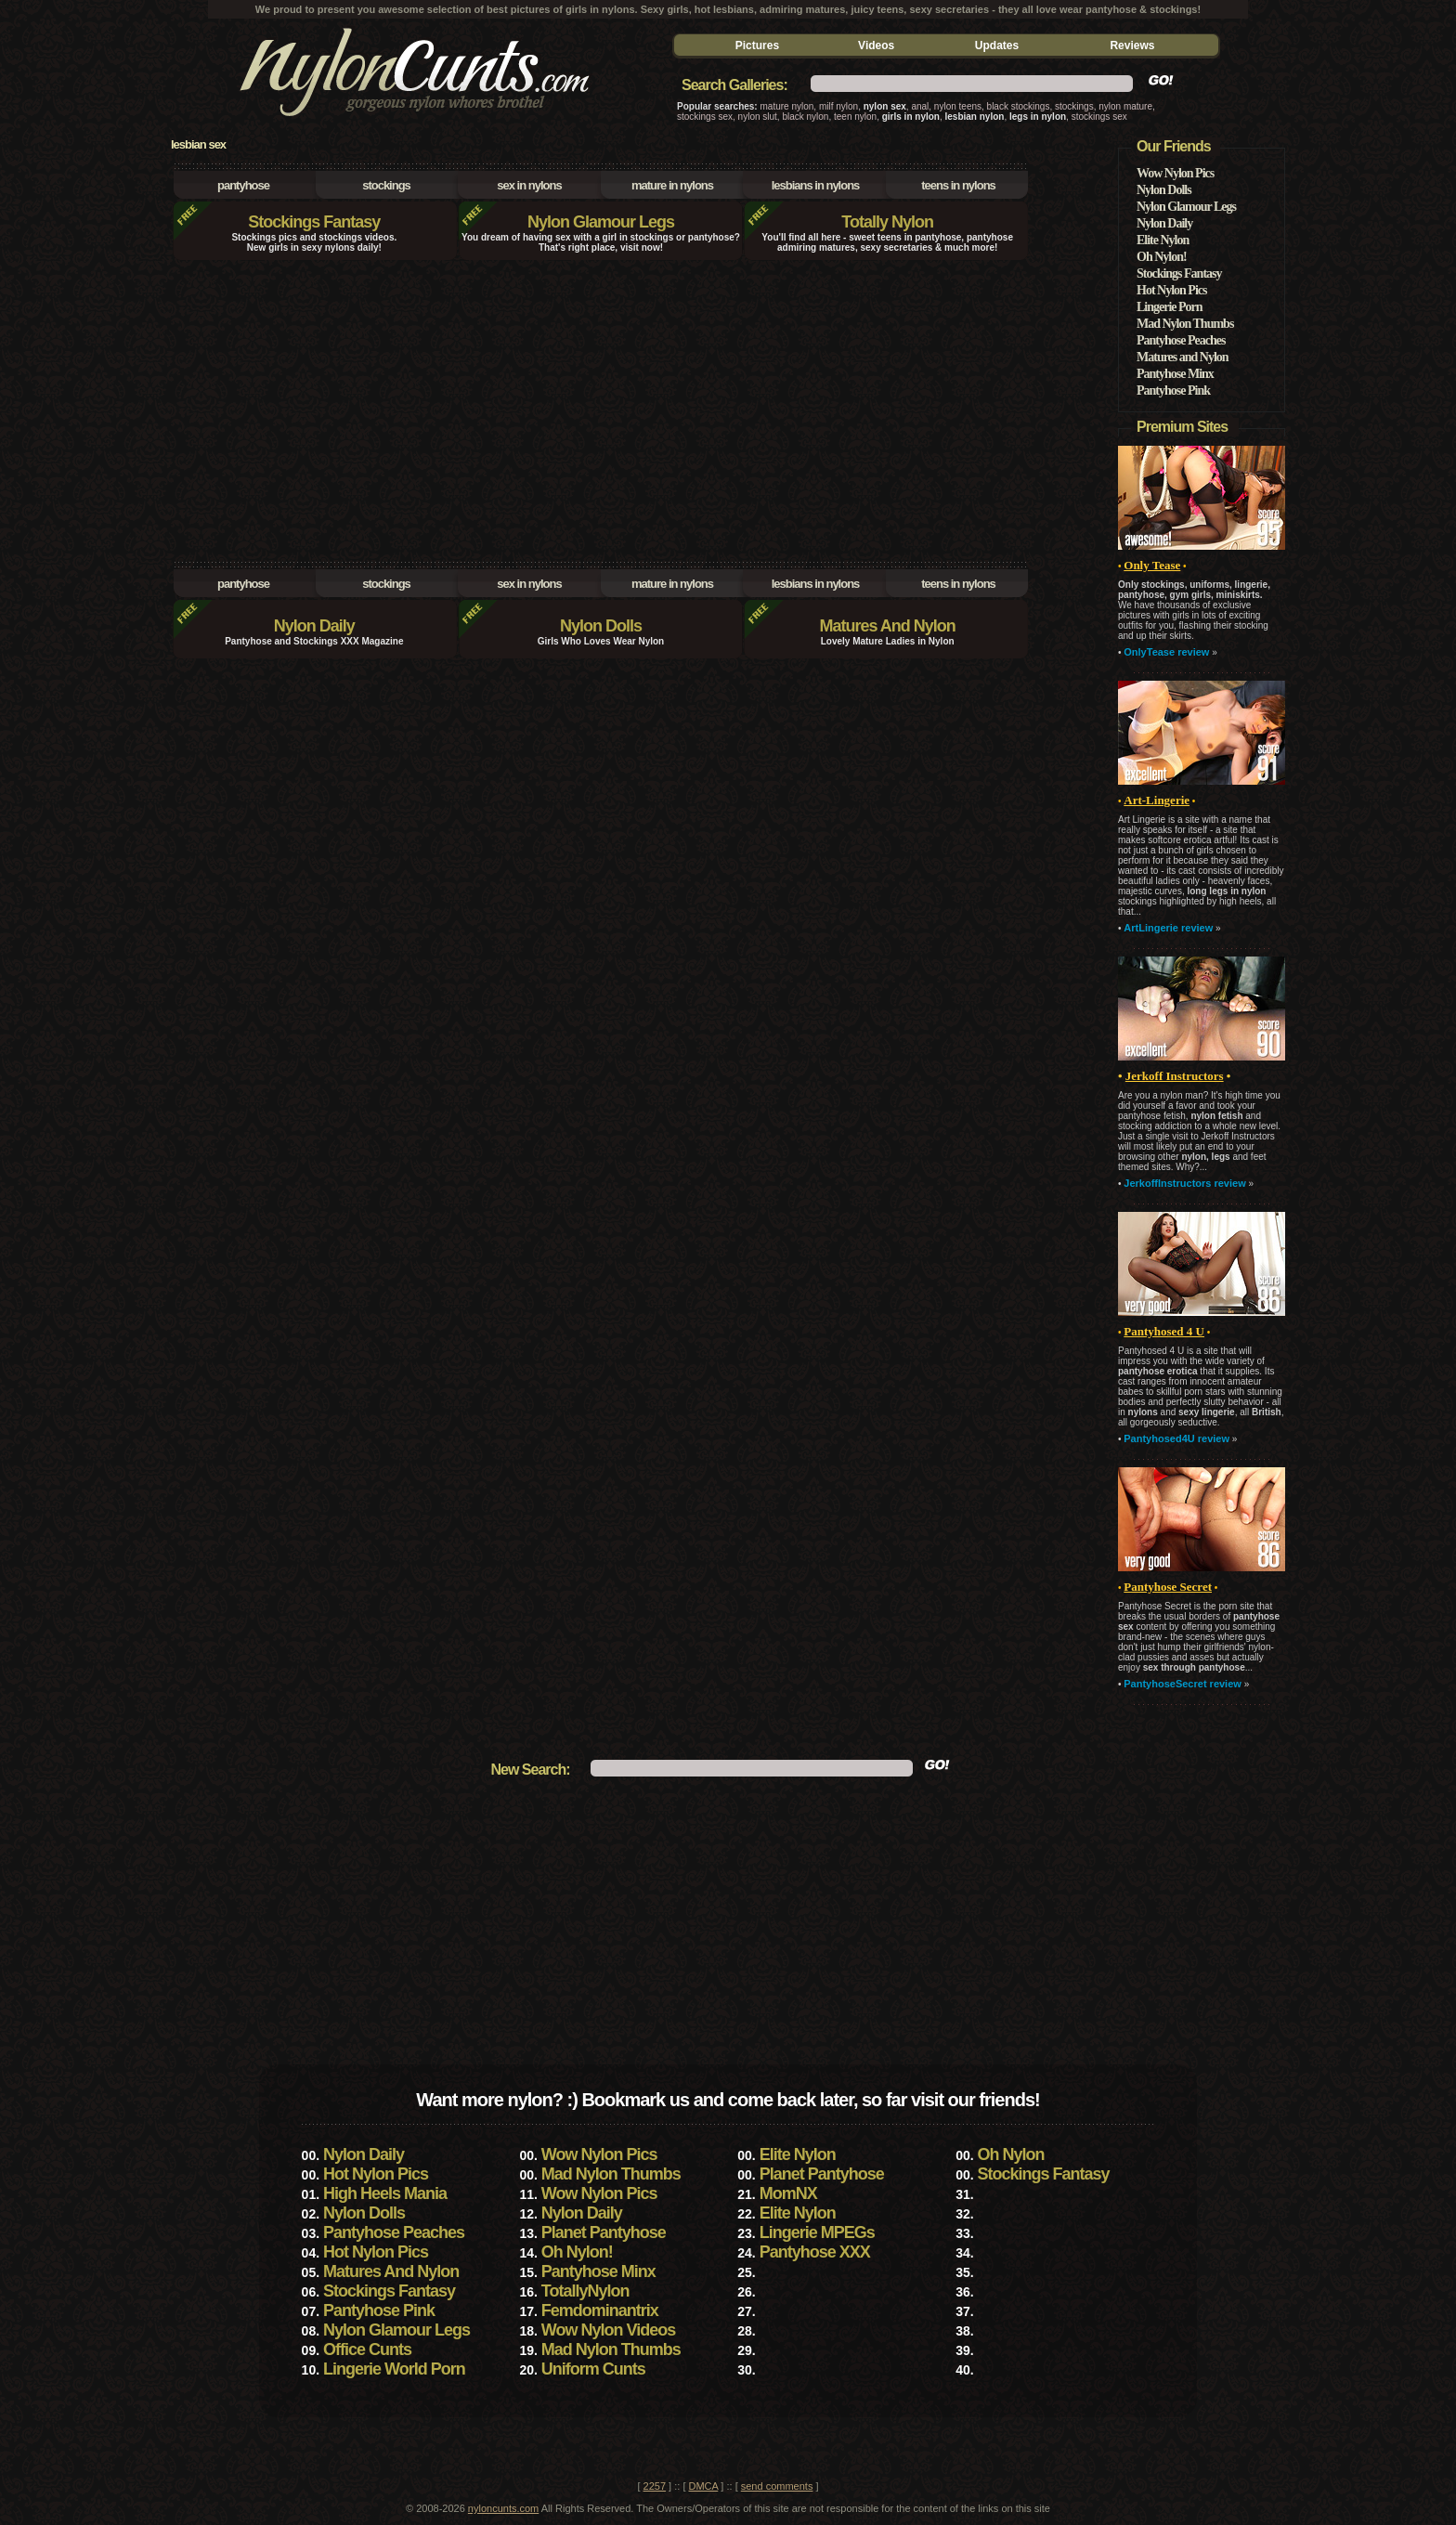  I want to click on stockings sex, so click(705, 116).